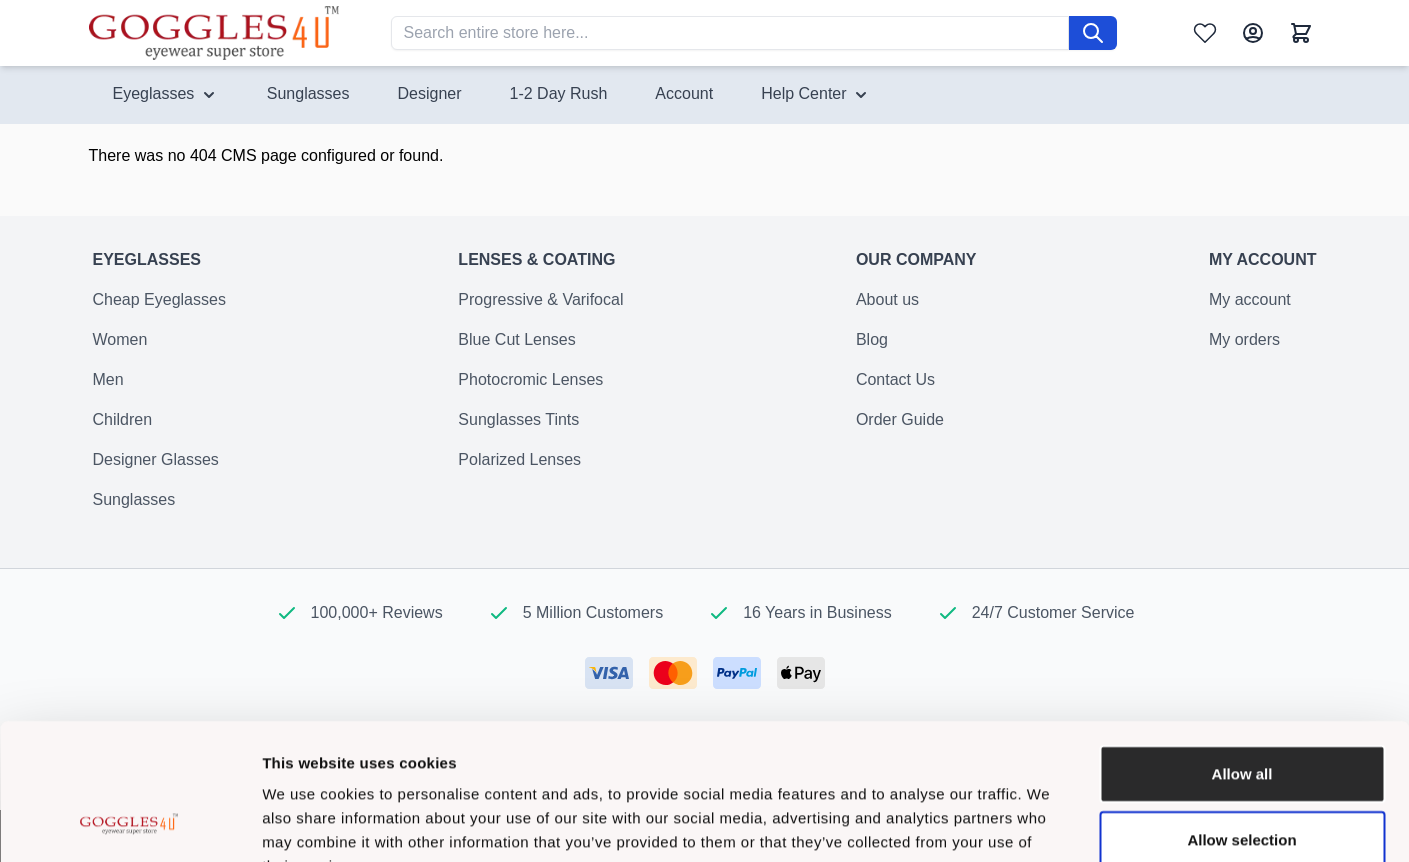 Image resolution: width=1409 pixels, height=862 pixels. What do you see at coordinates (159, 311) in the screenshot?
I see `Cheap Eyeglasses` at bounding box center [159, 311].